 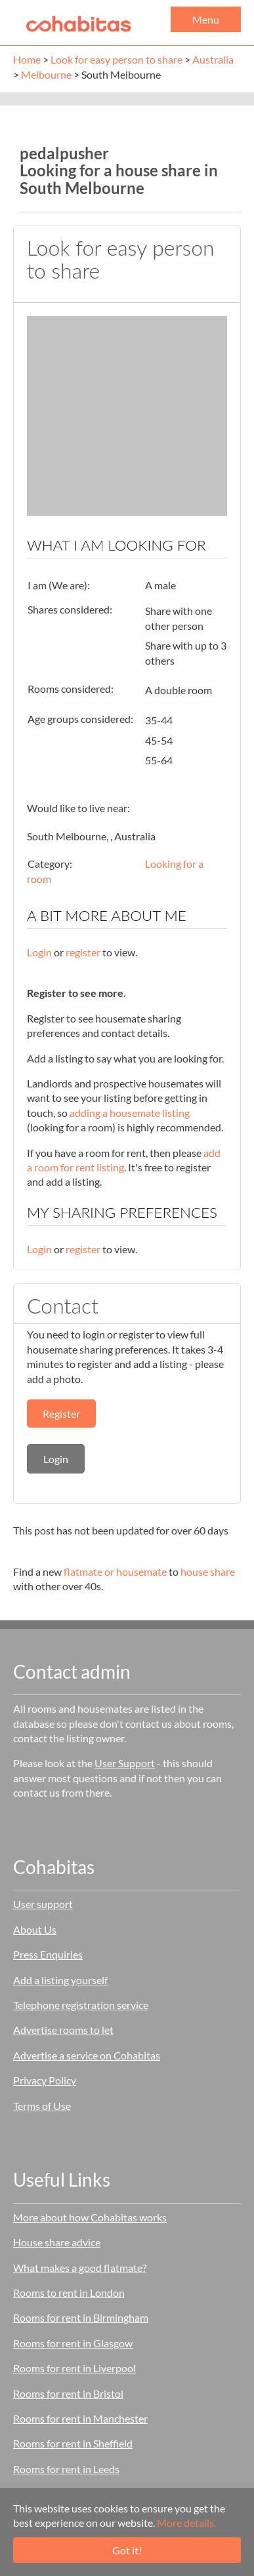 I want to click on register, so click(x=83, y=952).